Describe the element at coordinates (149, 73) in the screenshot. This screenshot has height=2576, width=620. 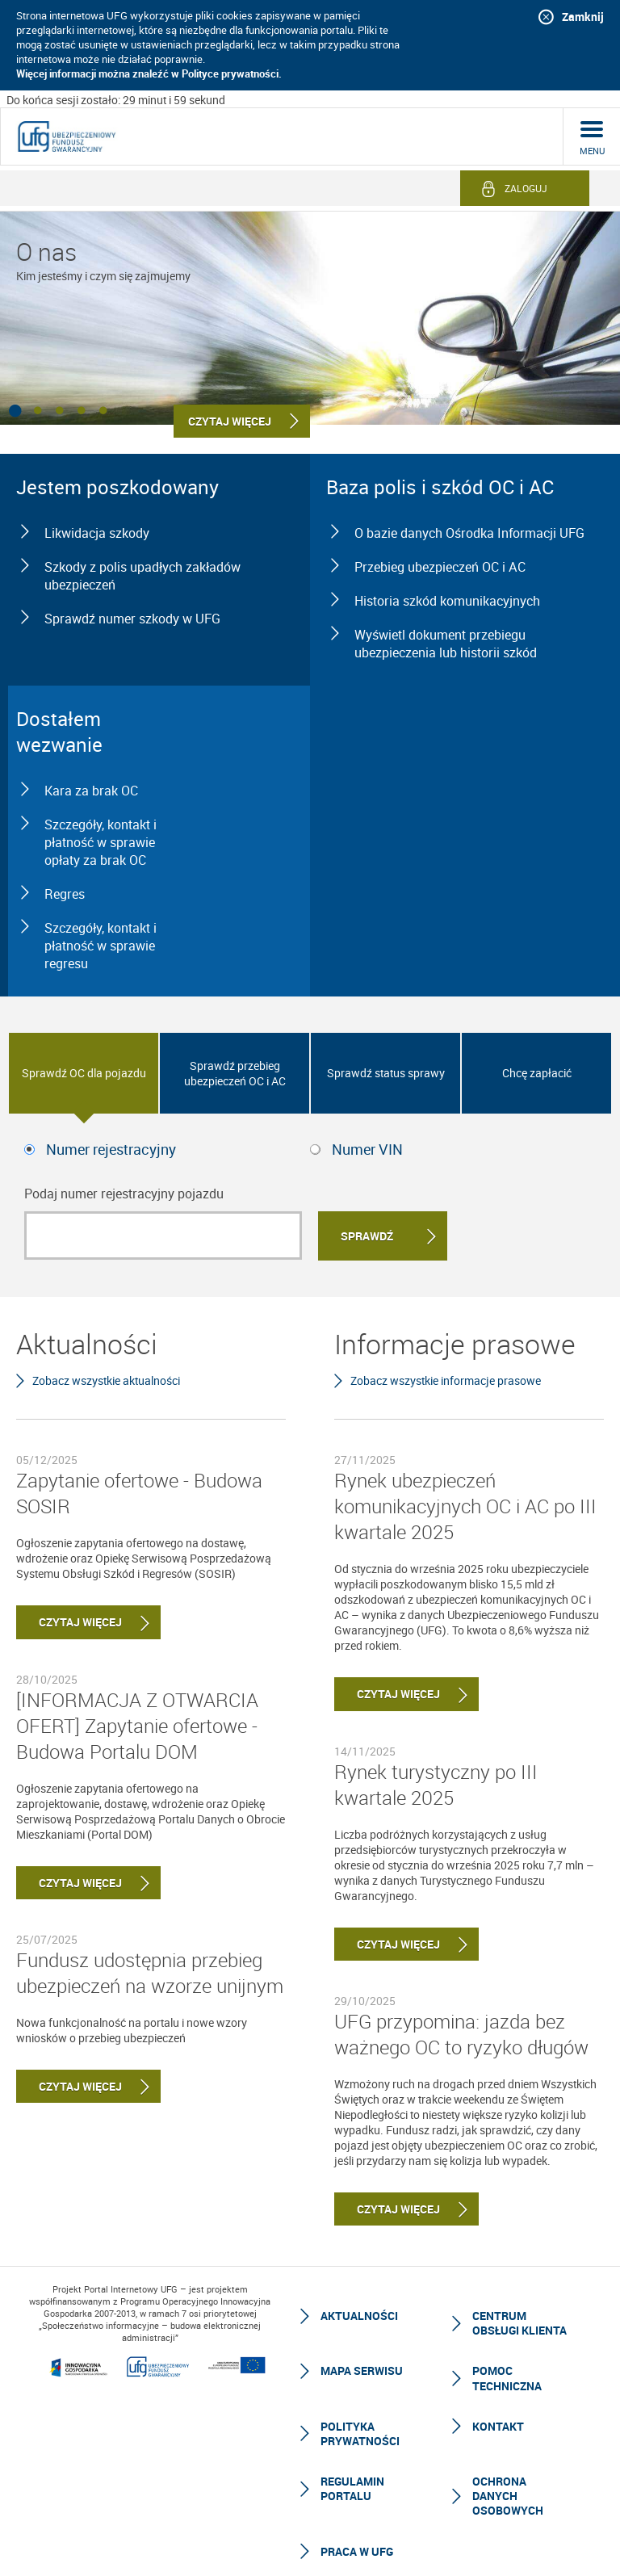
I see `Więcej informacji można znaleźć w Polityce prywatności.` at that location.